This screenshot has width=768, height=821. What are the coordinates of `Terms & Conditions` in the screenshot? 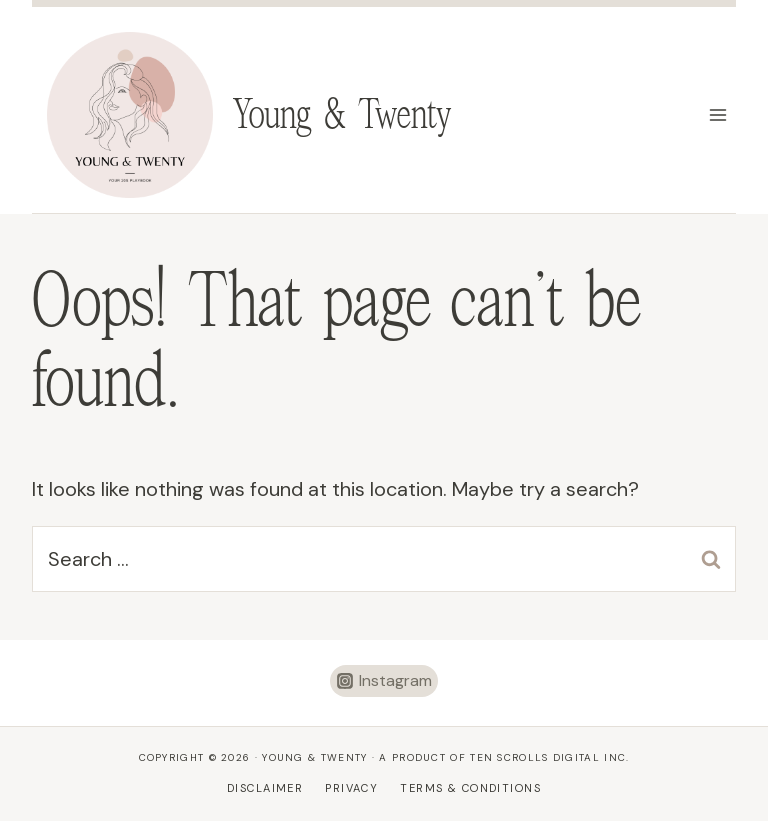 It's located at (470, 788).